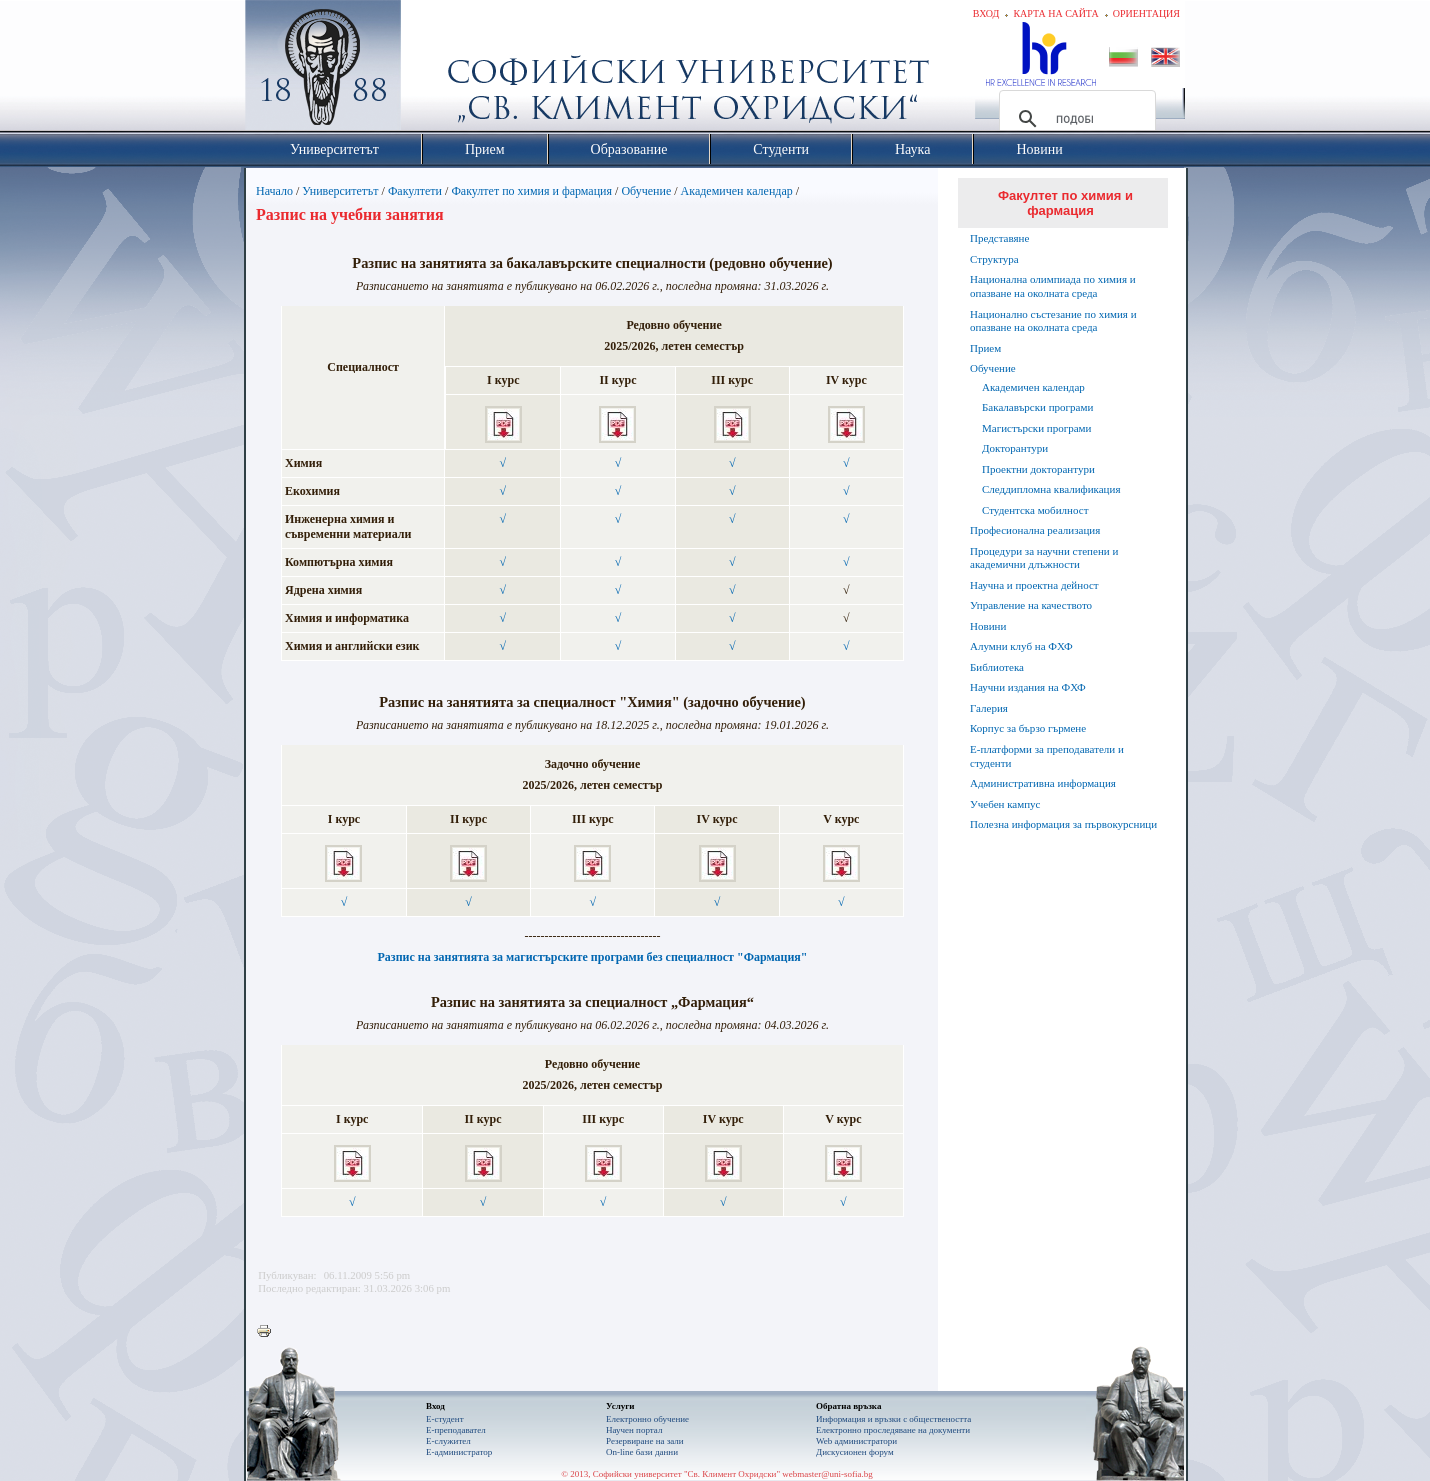  I want to click on Карта на сайта, so click(1055, 13).